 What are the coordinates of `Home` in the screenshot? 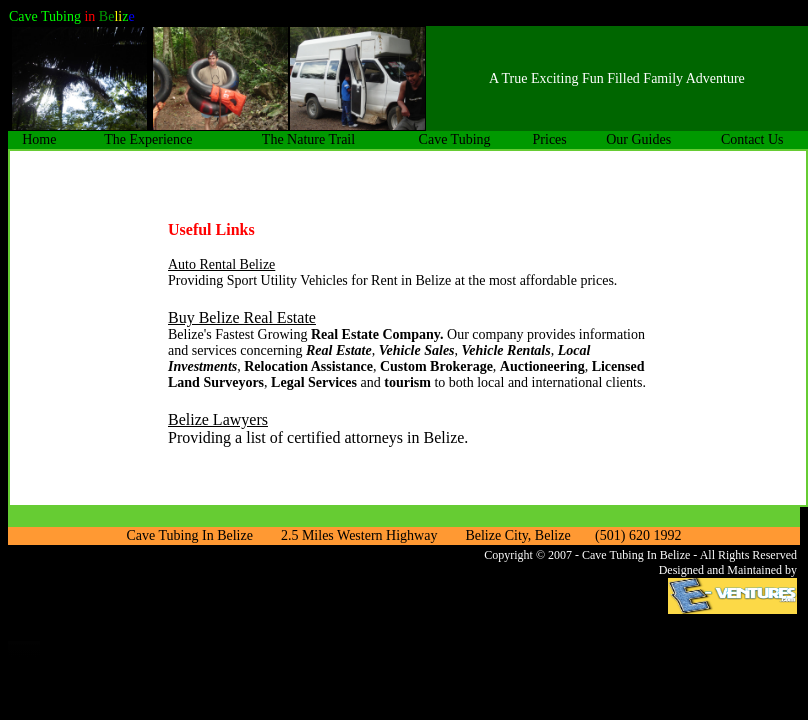 It's located at (39, 139).